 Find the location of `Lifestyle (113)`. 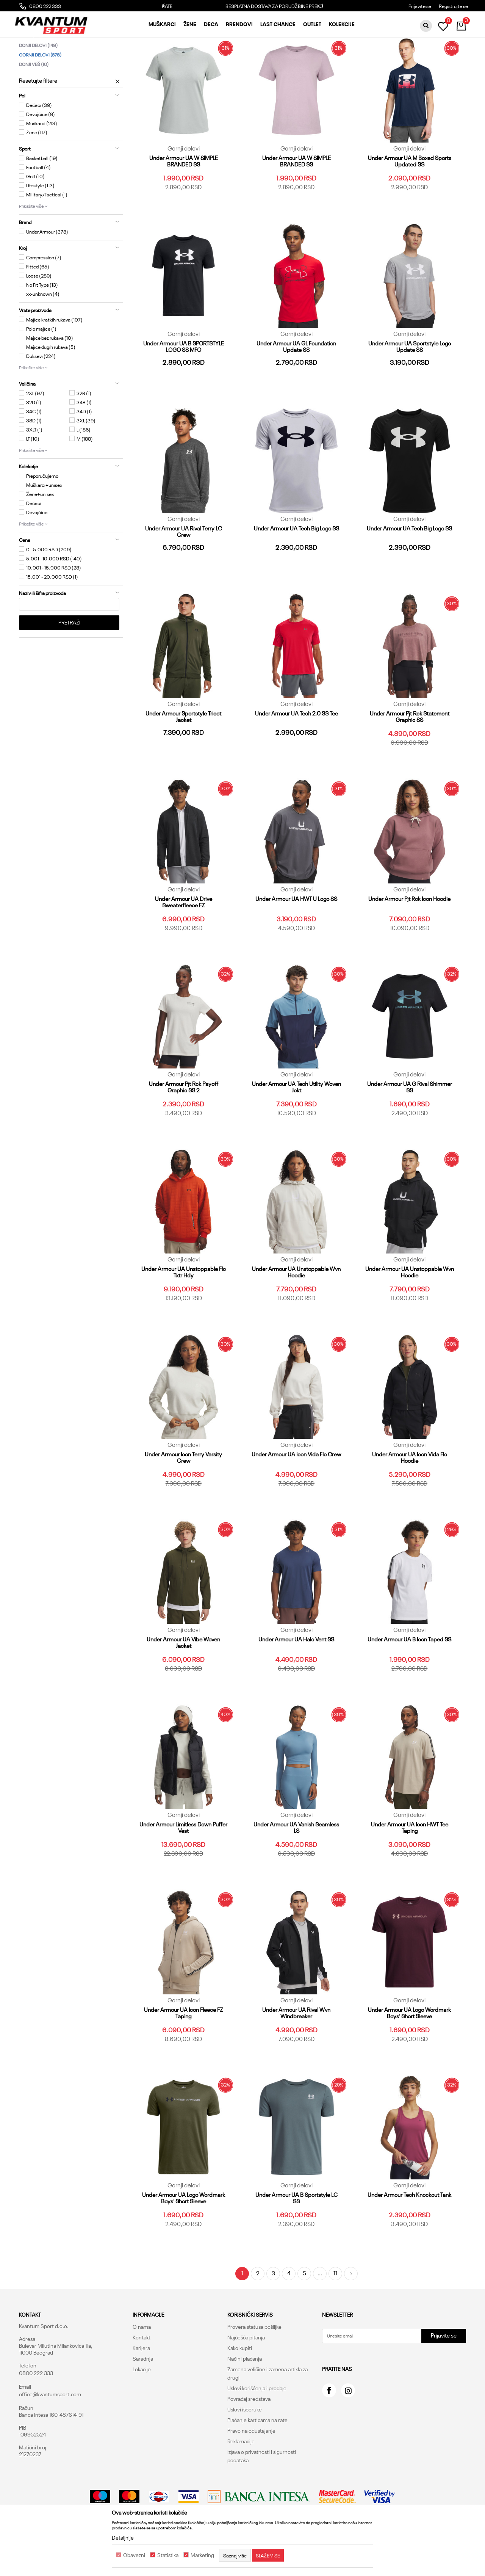

Lifestyle (113) is located at coordinates (40, 223).